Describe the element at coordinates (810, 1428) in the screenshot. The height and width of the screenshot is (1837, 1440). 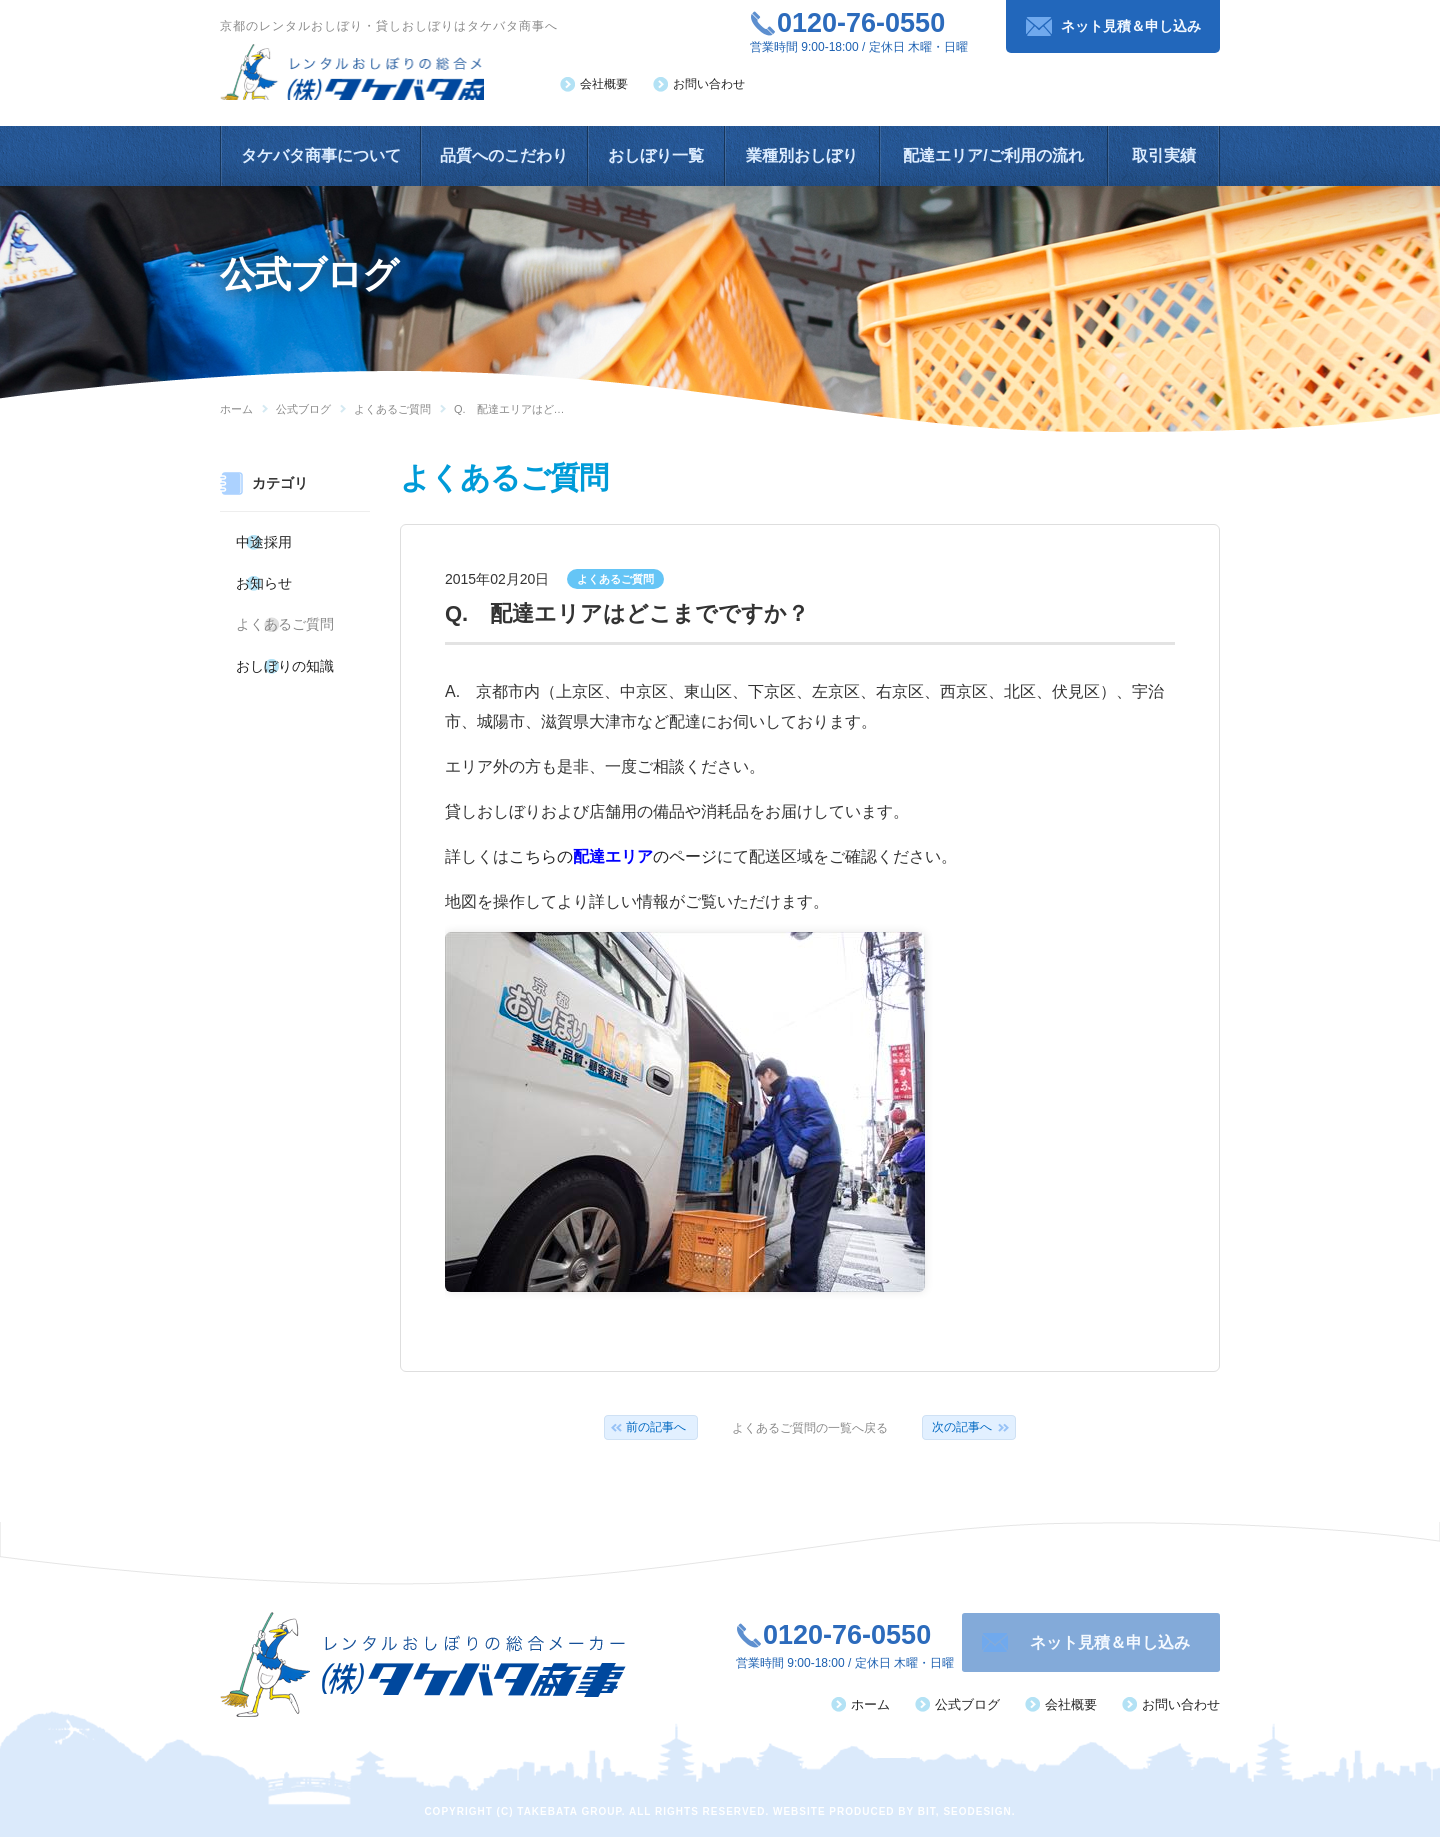
I see `よくあるご質問の一覧へ戻る` at that location.